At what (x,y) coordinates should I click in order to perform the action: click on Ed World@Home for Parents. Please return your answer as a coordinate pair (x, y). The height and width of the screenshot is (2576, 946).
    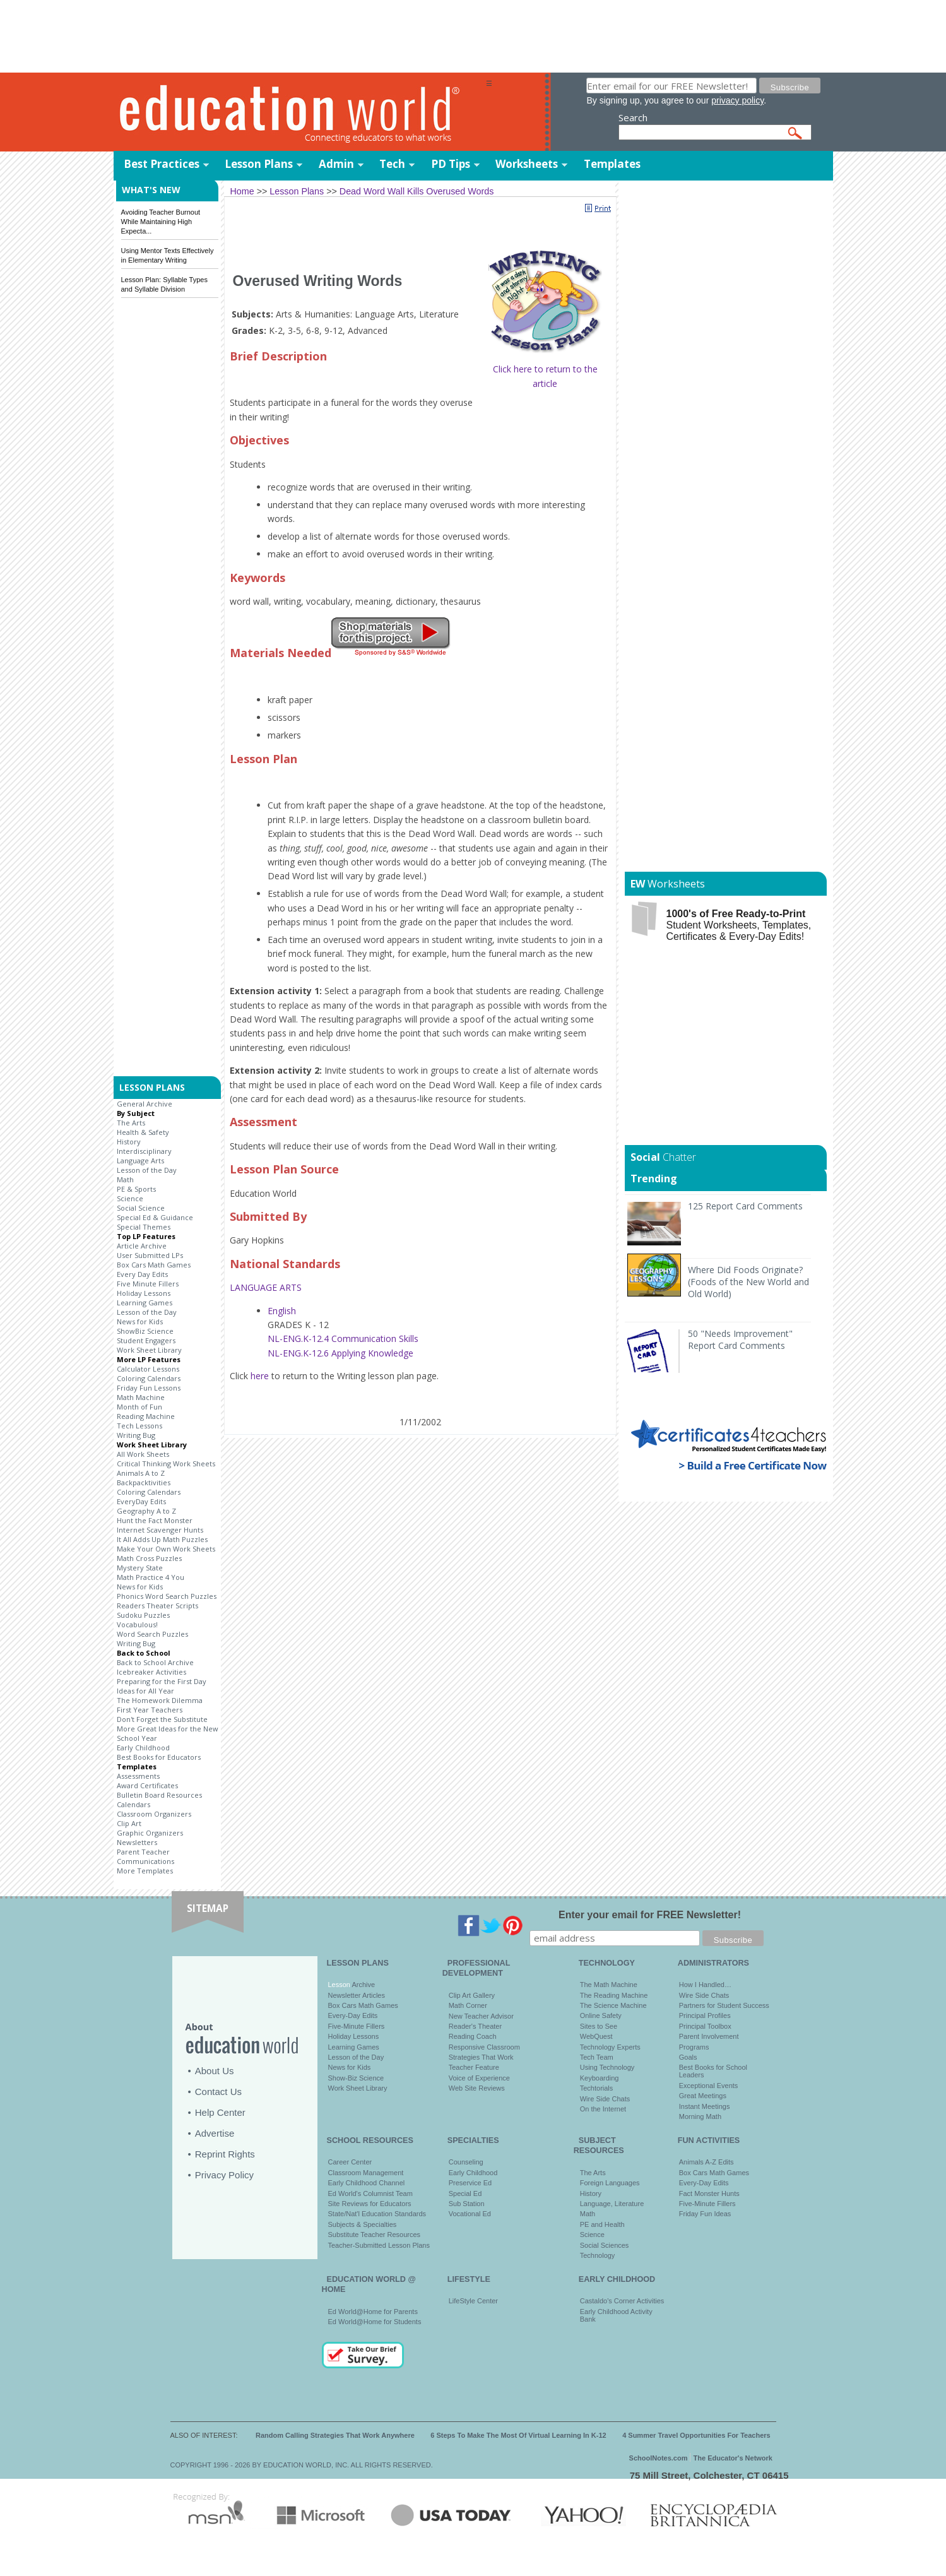
    Looking at the image, I should click on (373, 2311).